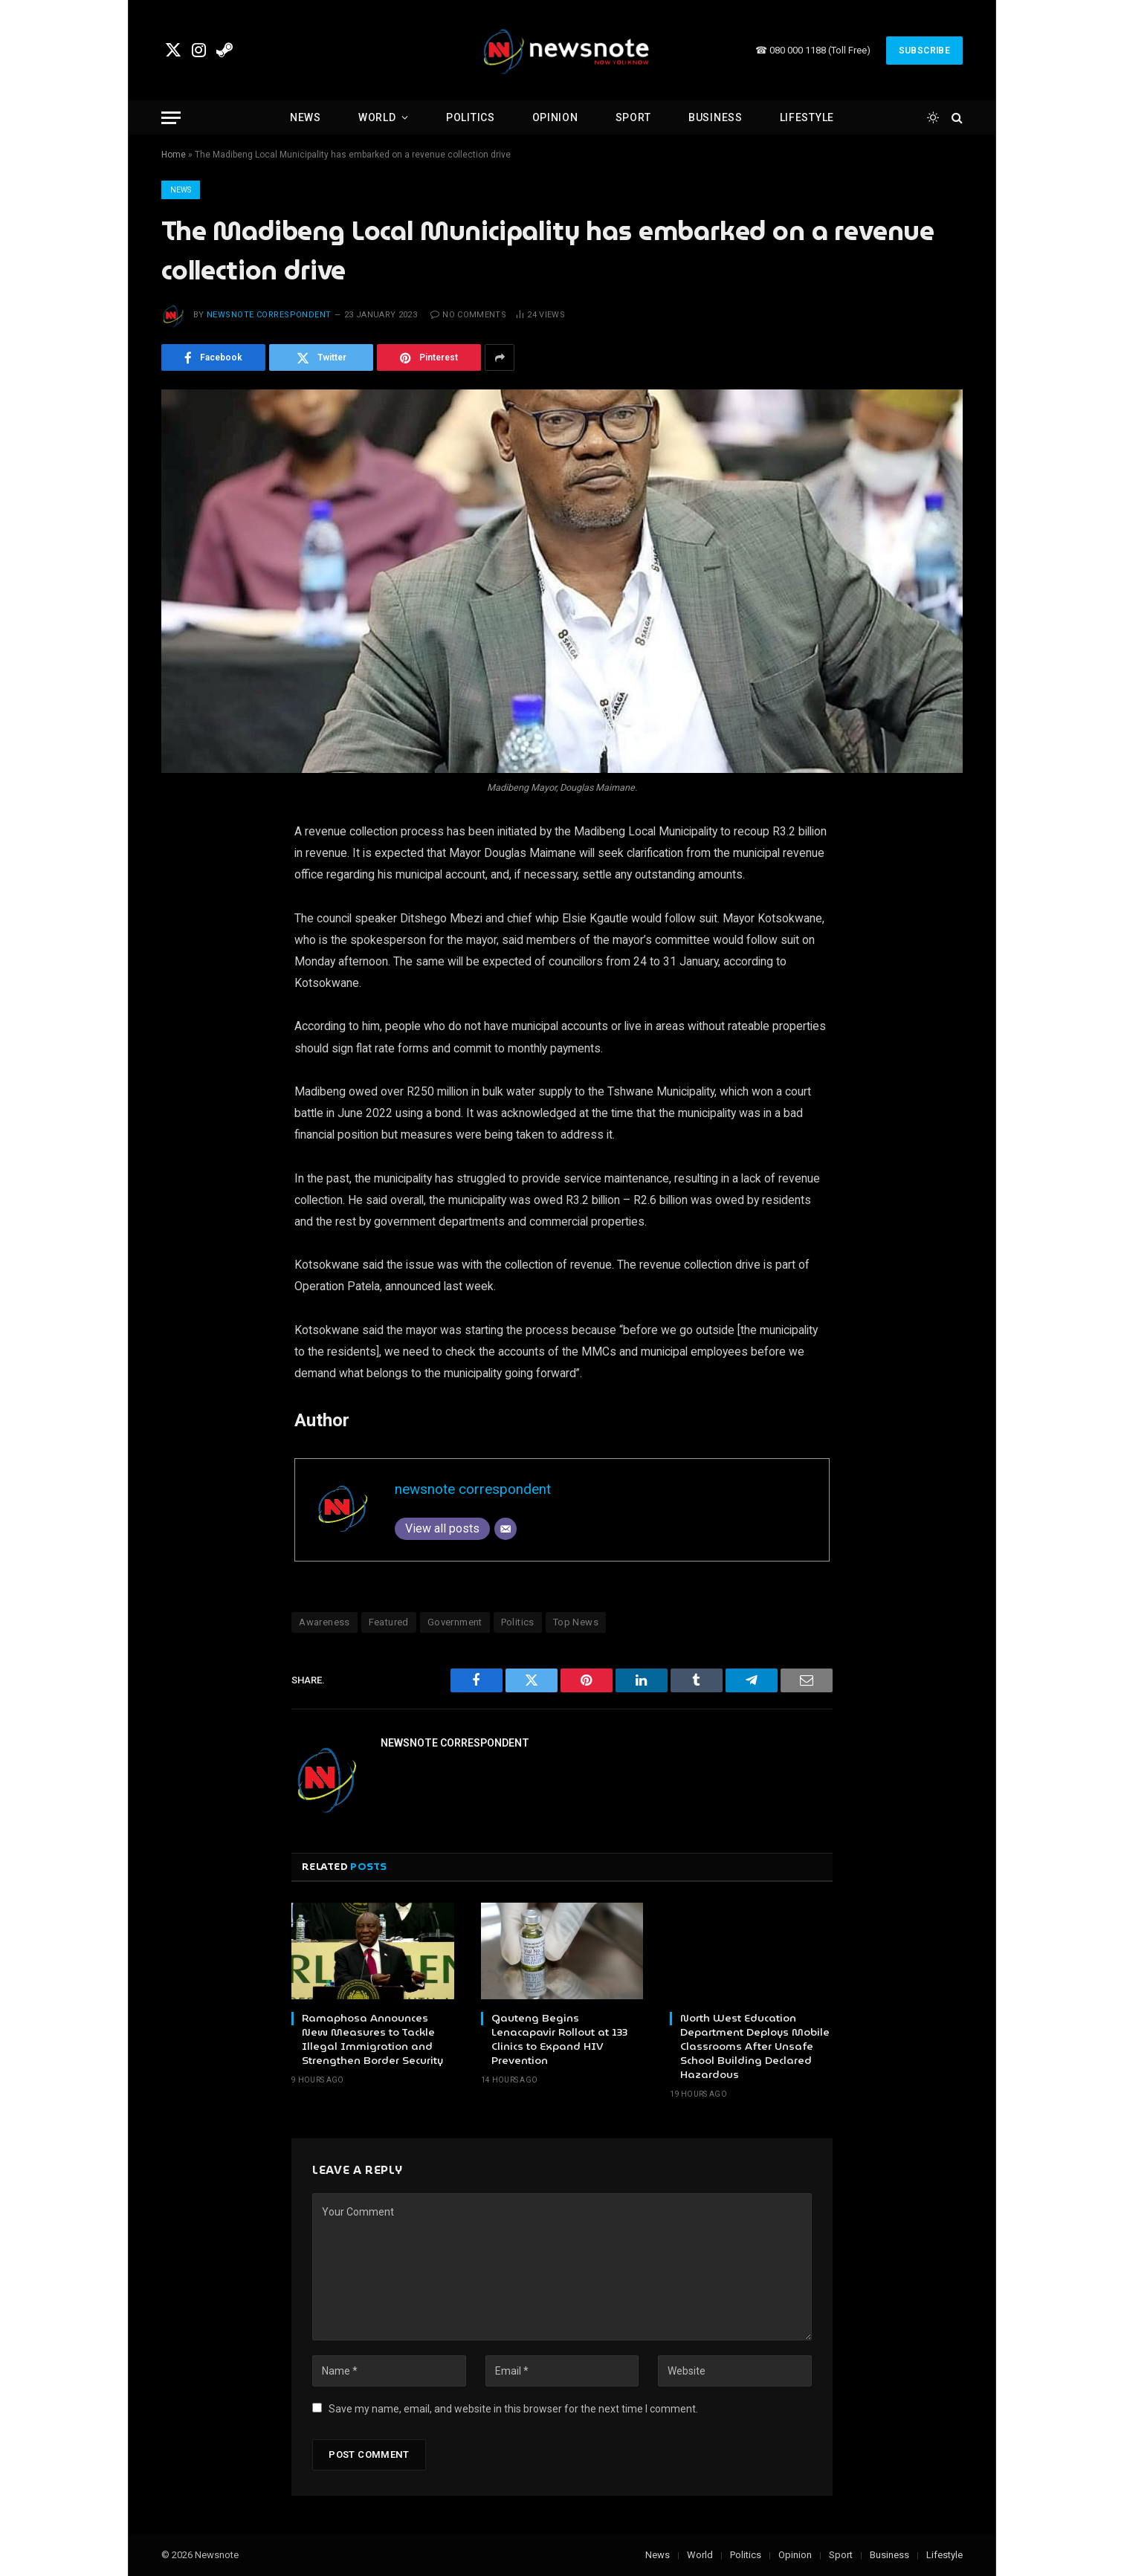 This screenshot has height=2576, width=1124. I want to click on Gauteng Begins Lenacapavir Rollout at 133 Clinics to Expand HIV Prevention, so click(559, 2039).